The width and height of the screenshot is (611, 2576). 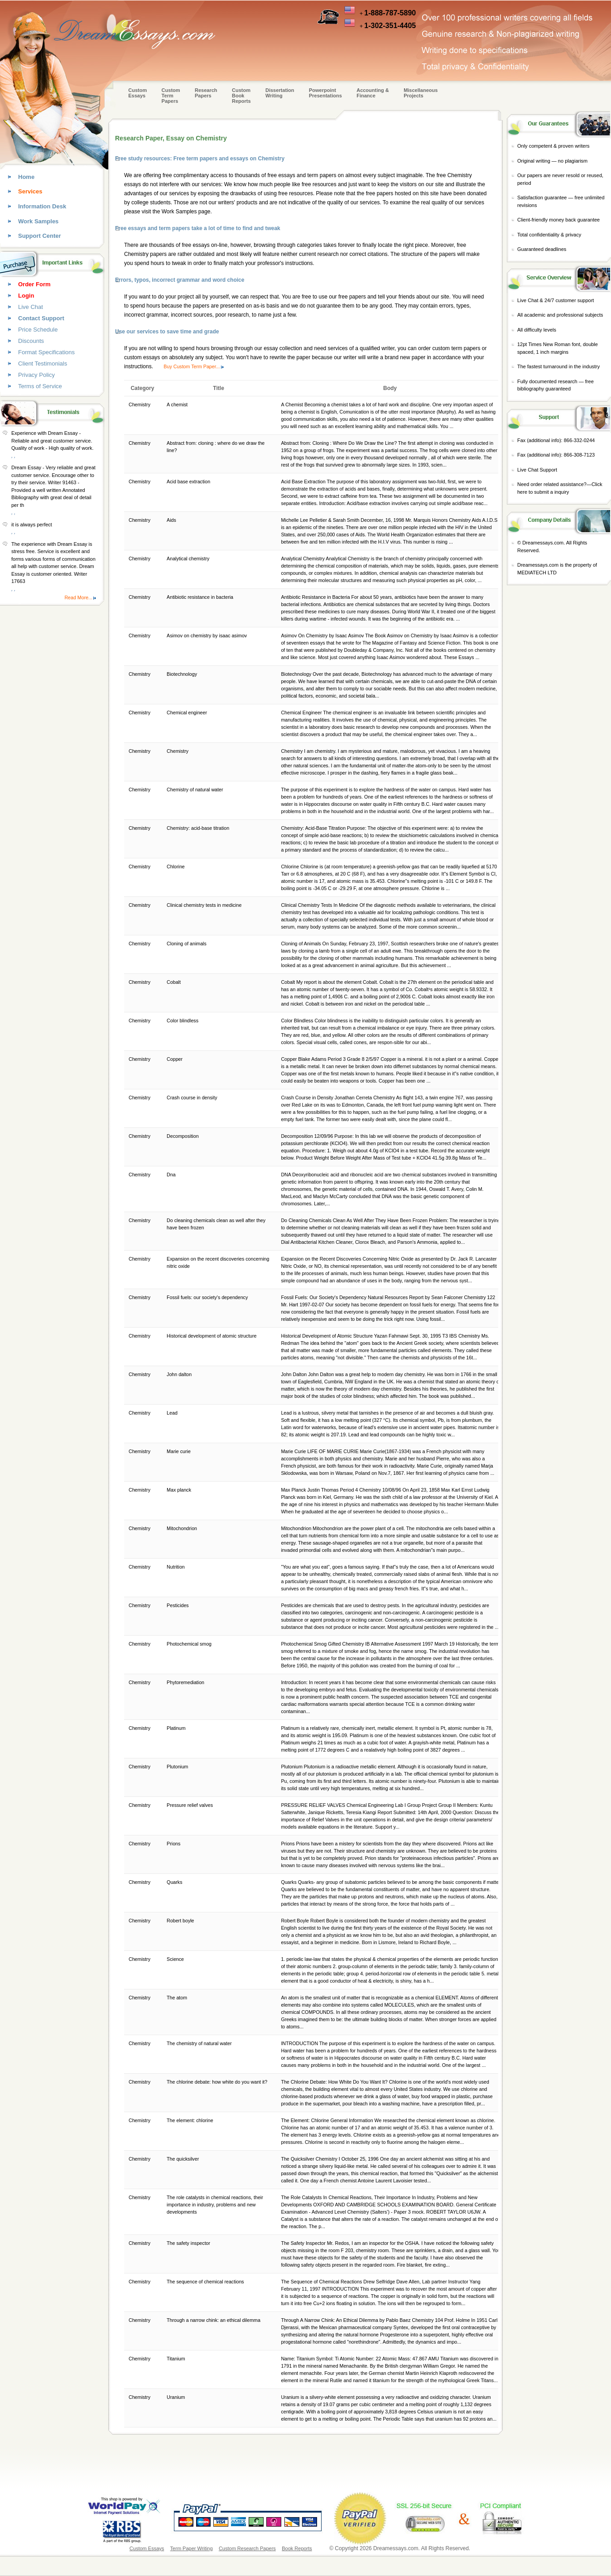 I want to click on Clinical chemistry tests in medicine, so click(x=205, y=905).